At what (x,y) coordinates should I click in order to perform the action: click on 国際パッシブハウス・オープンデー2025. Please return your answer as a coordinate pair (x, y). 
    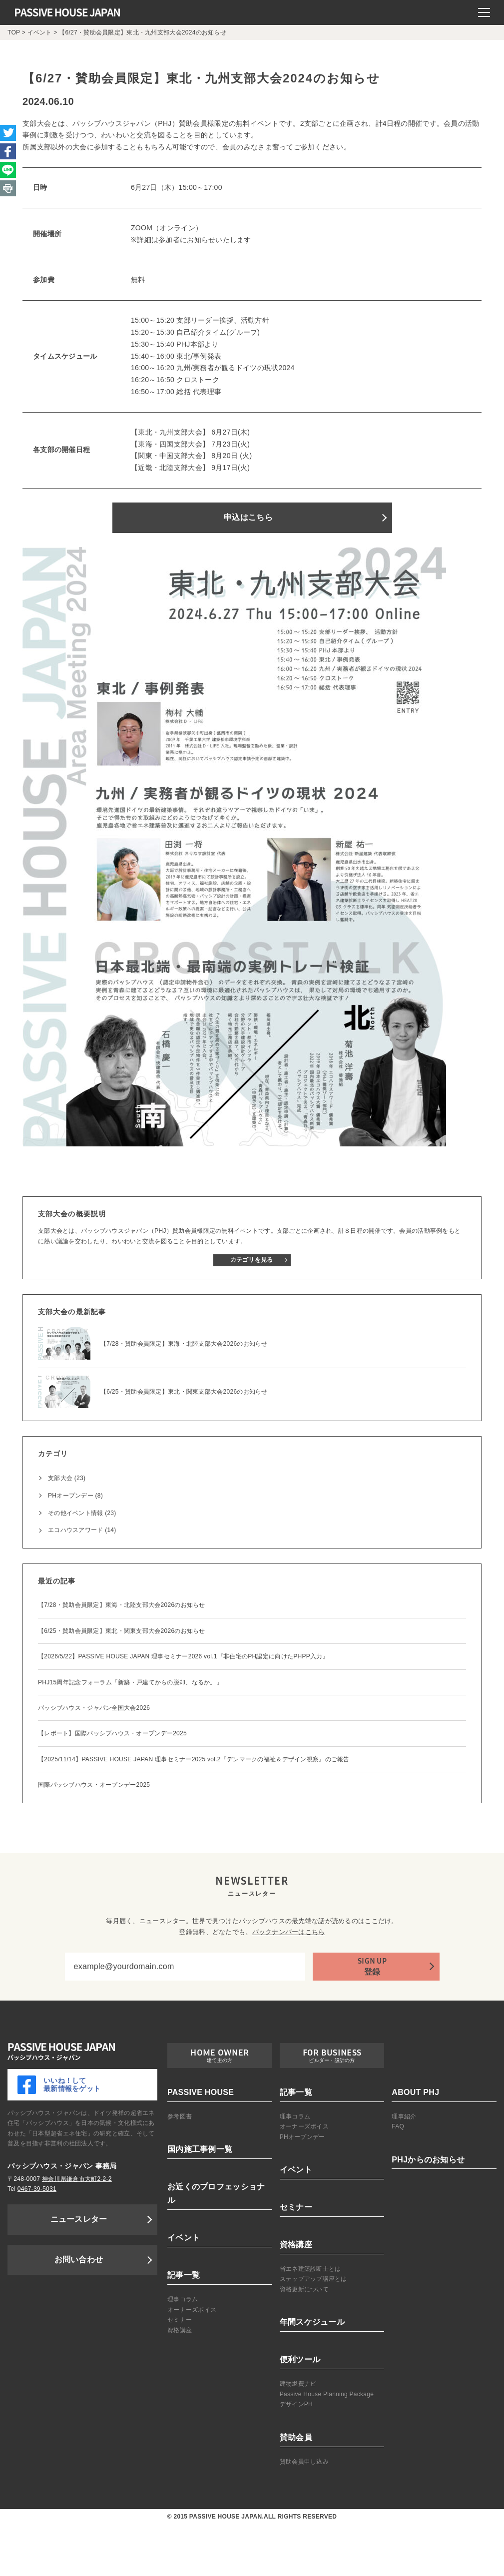
    Looking at the image, I should click on (94, 1784).